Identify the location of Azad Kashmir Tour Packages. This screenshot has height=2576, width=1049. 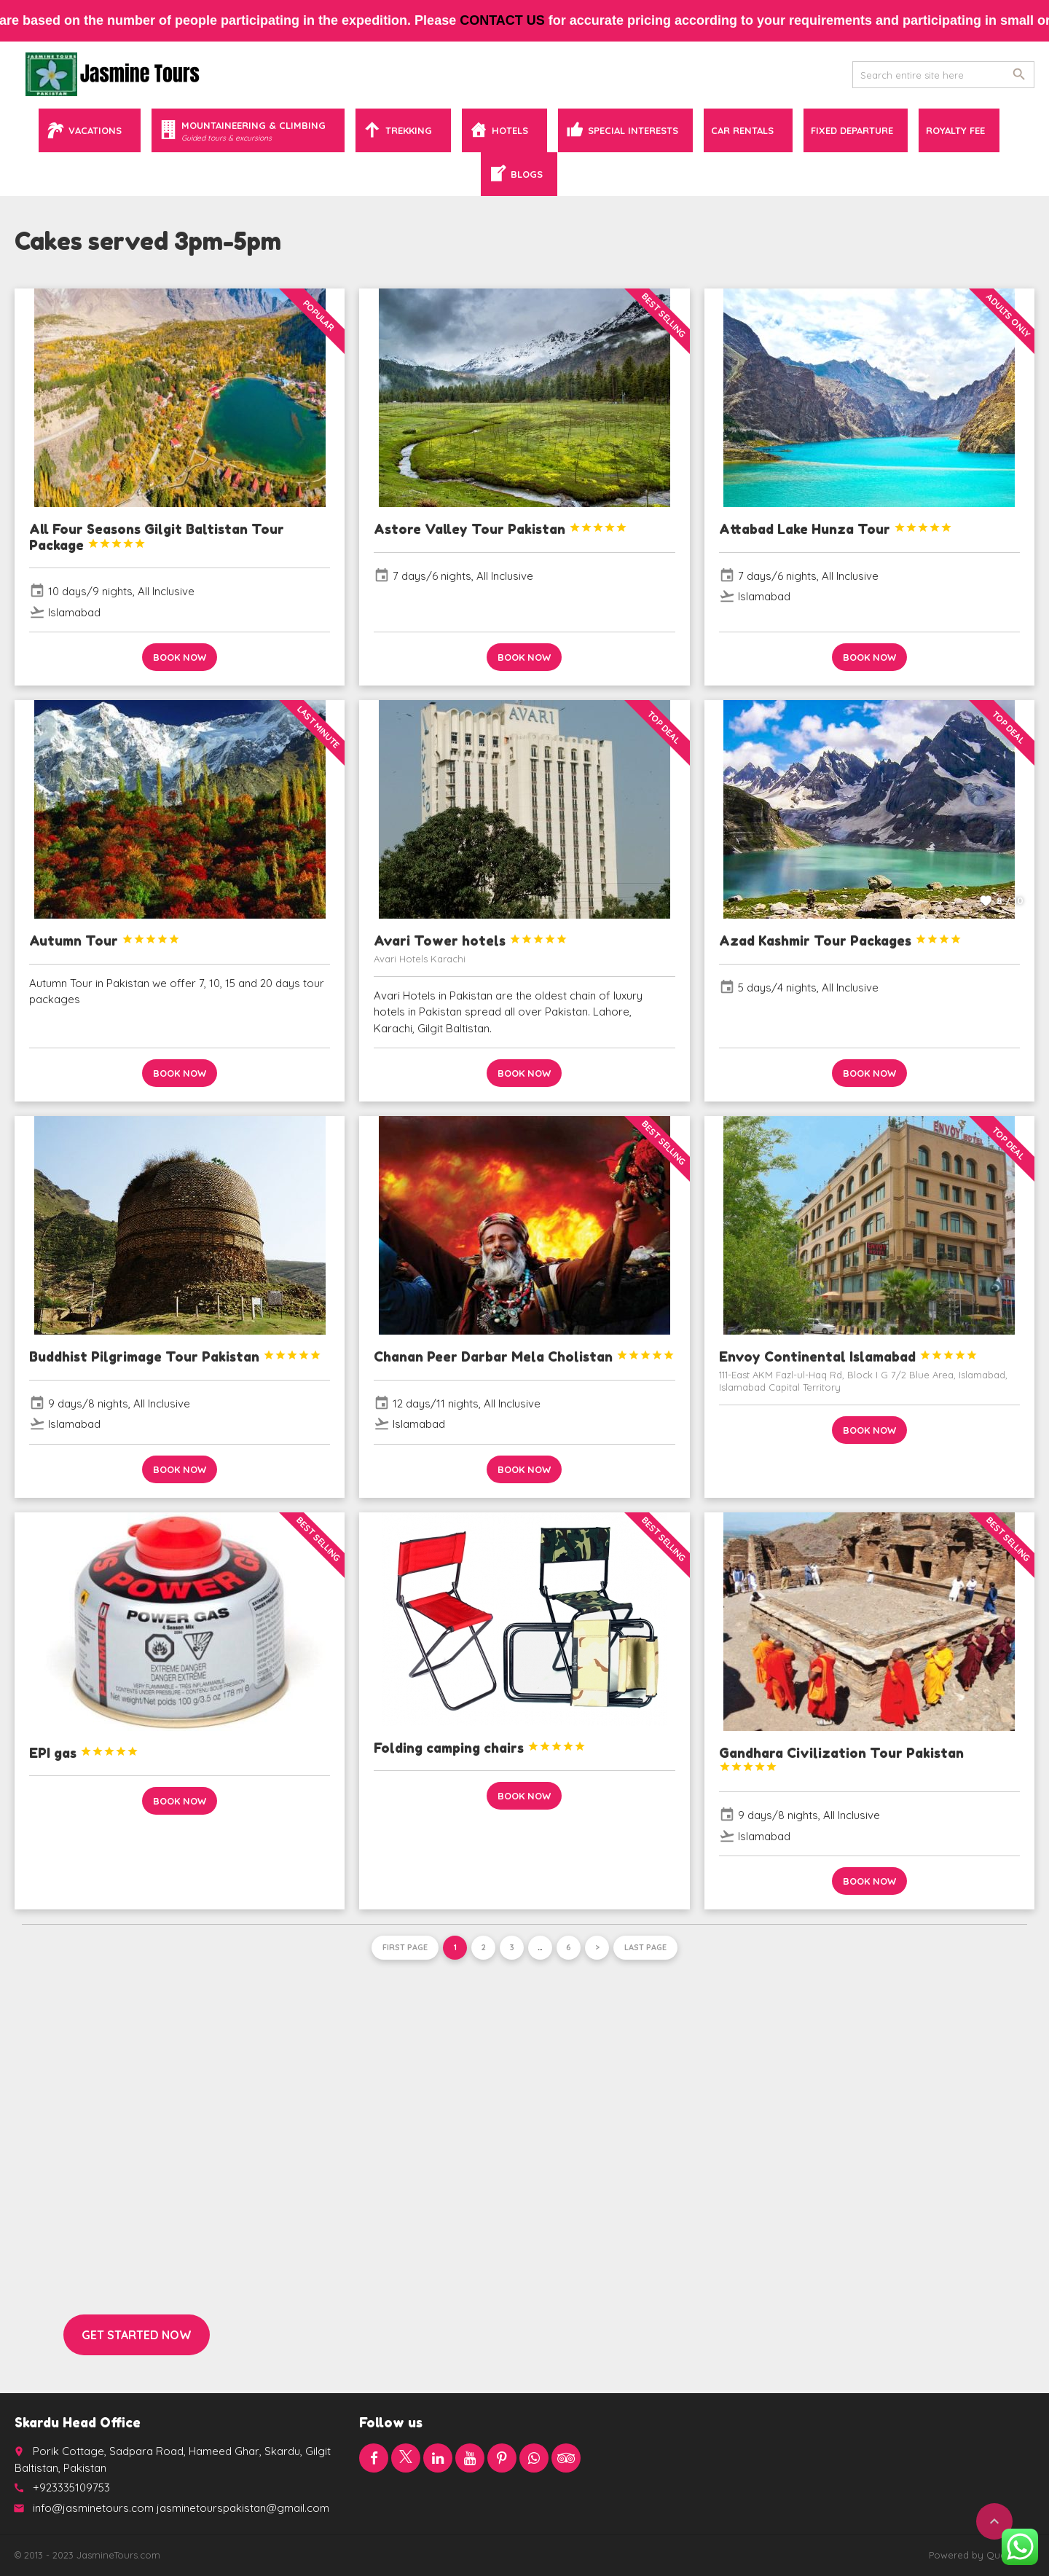
(840, 940).